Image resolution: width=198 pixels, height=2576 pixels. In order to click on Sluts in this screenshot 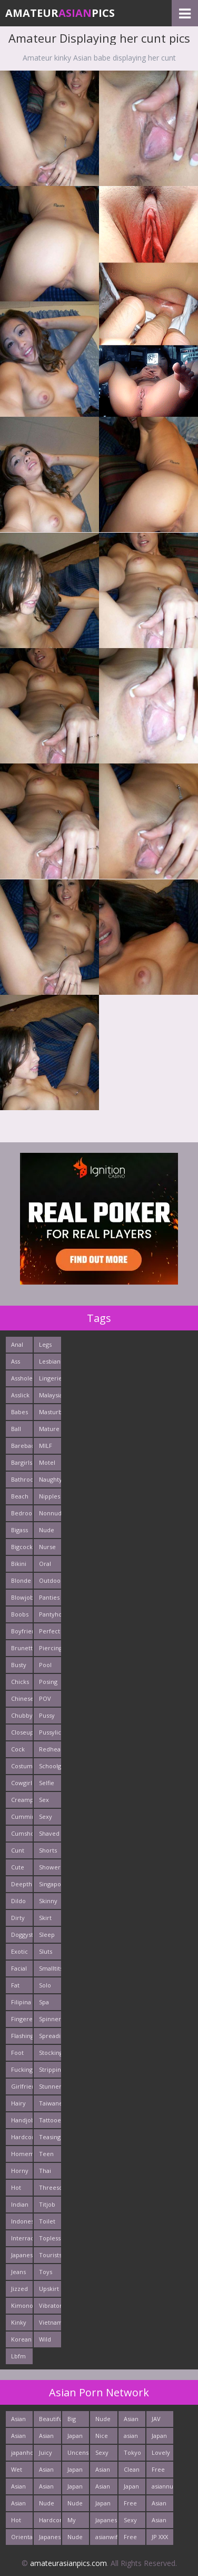, I will do `click(45, 1951)`.